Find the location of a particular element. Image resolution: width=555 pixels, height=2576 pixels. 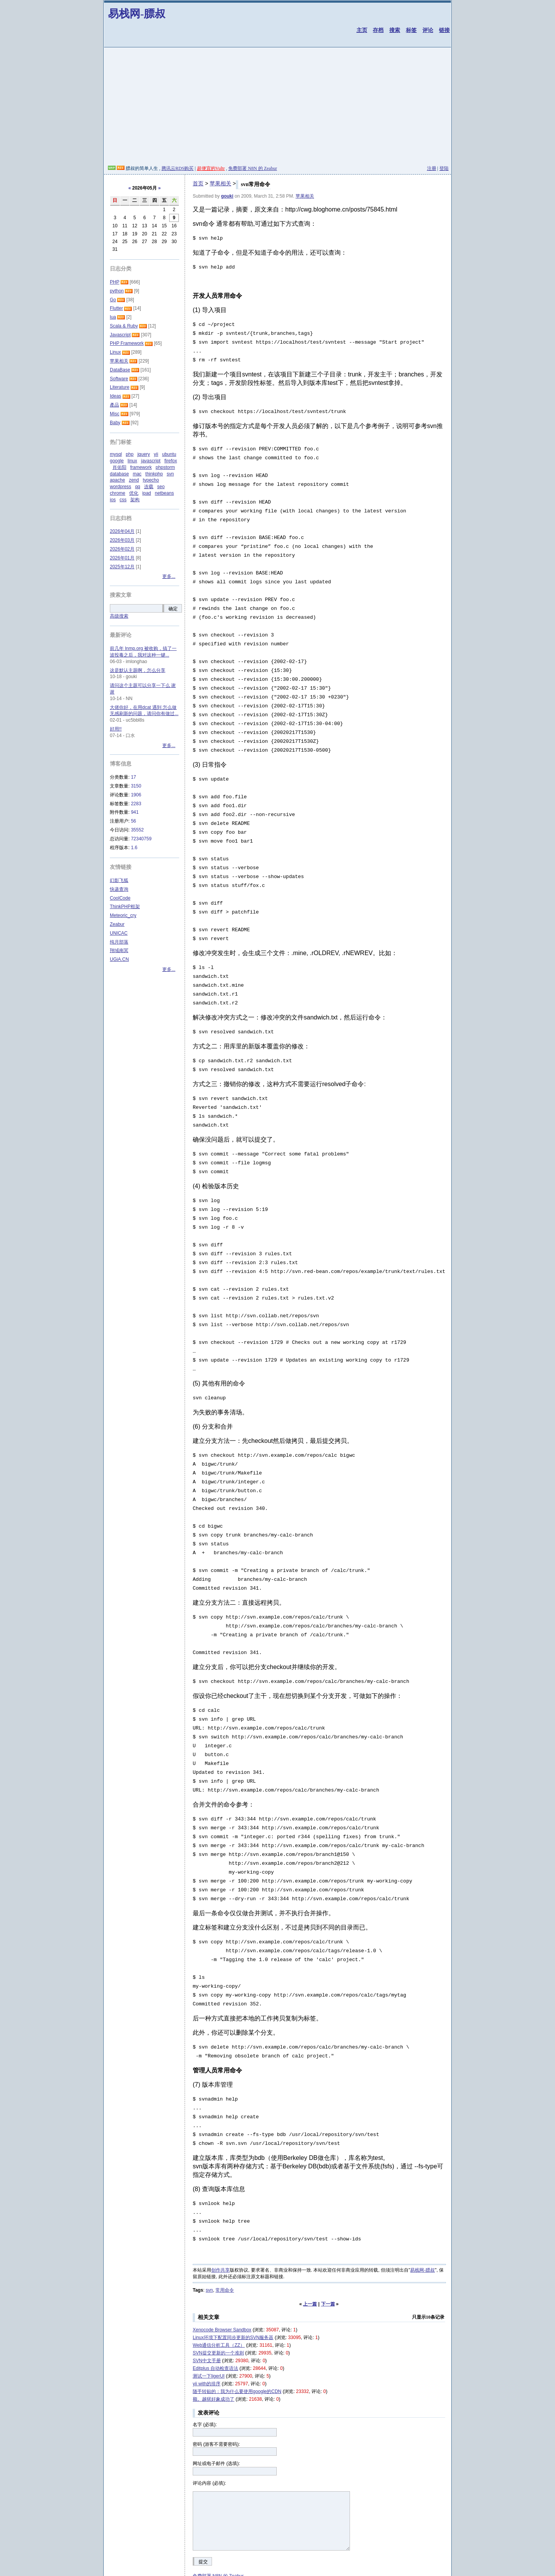

创作共享 is located at coordinates (220, 2208).